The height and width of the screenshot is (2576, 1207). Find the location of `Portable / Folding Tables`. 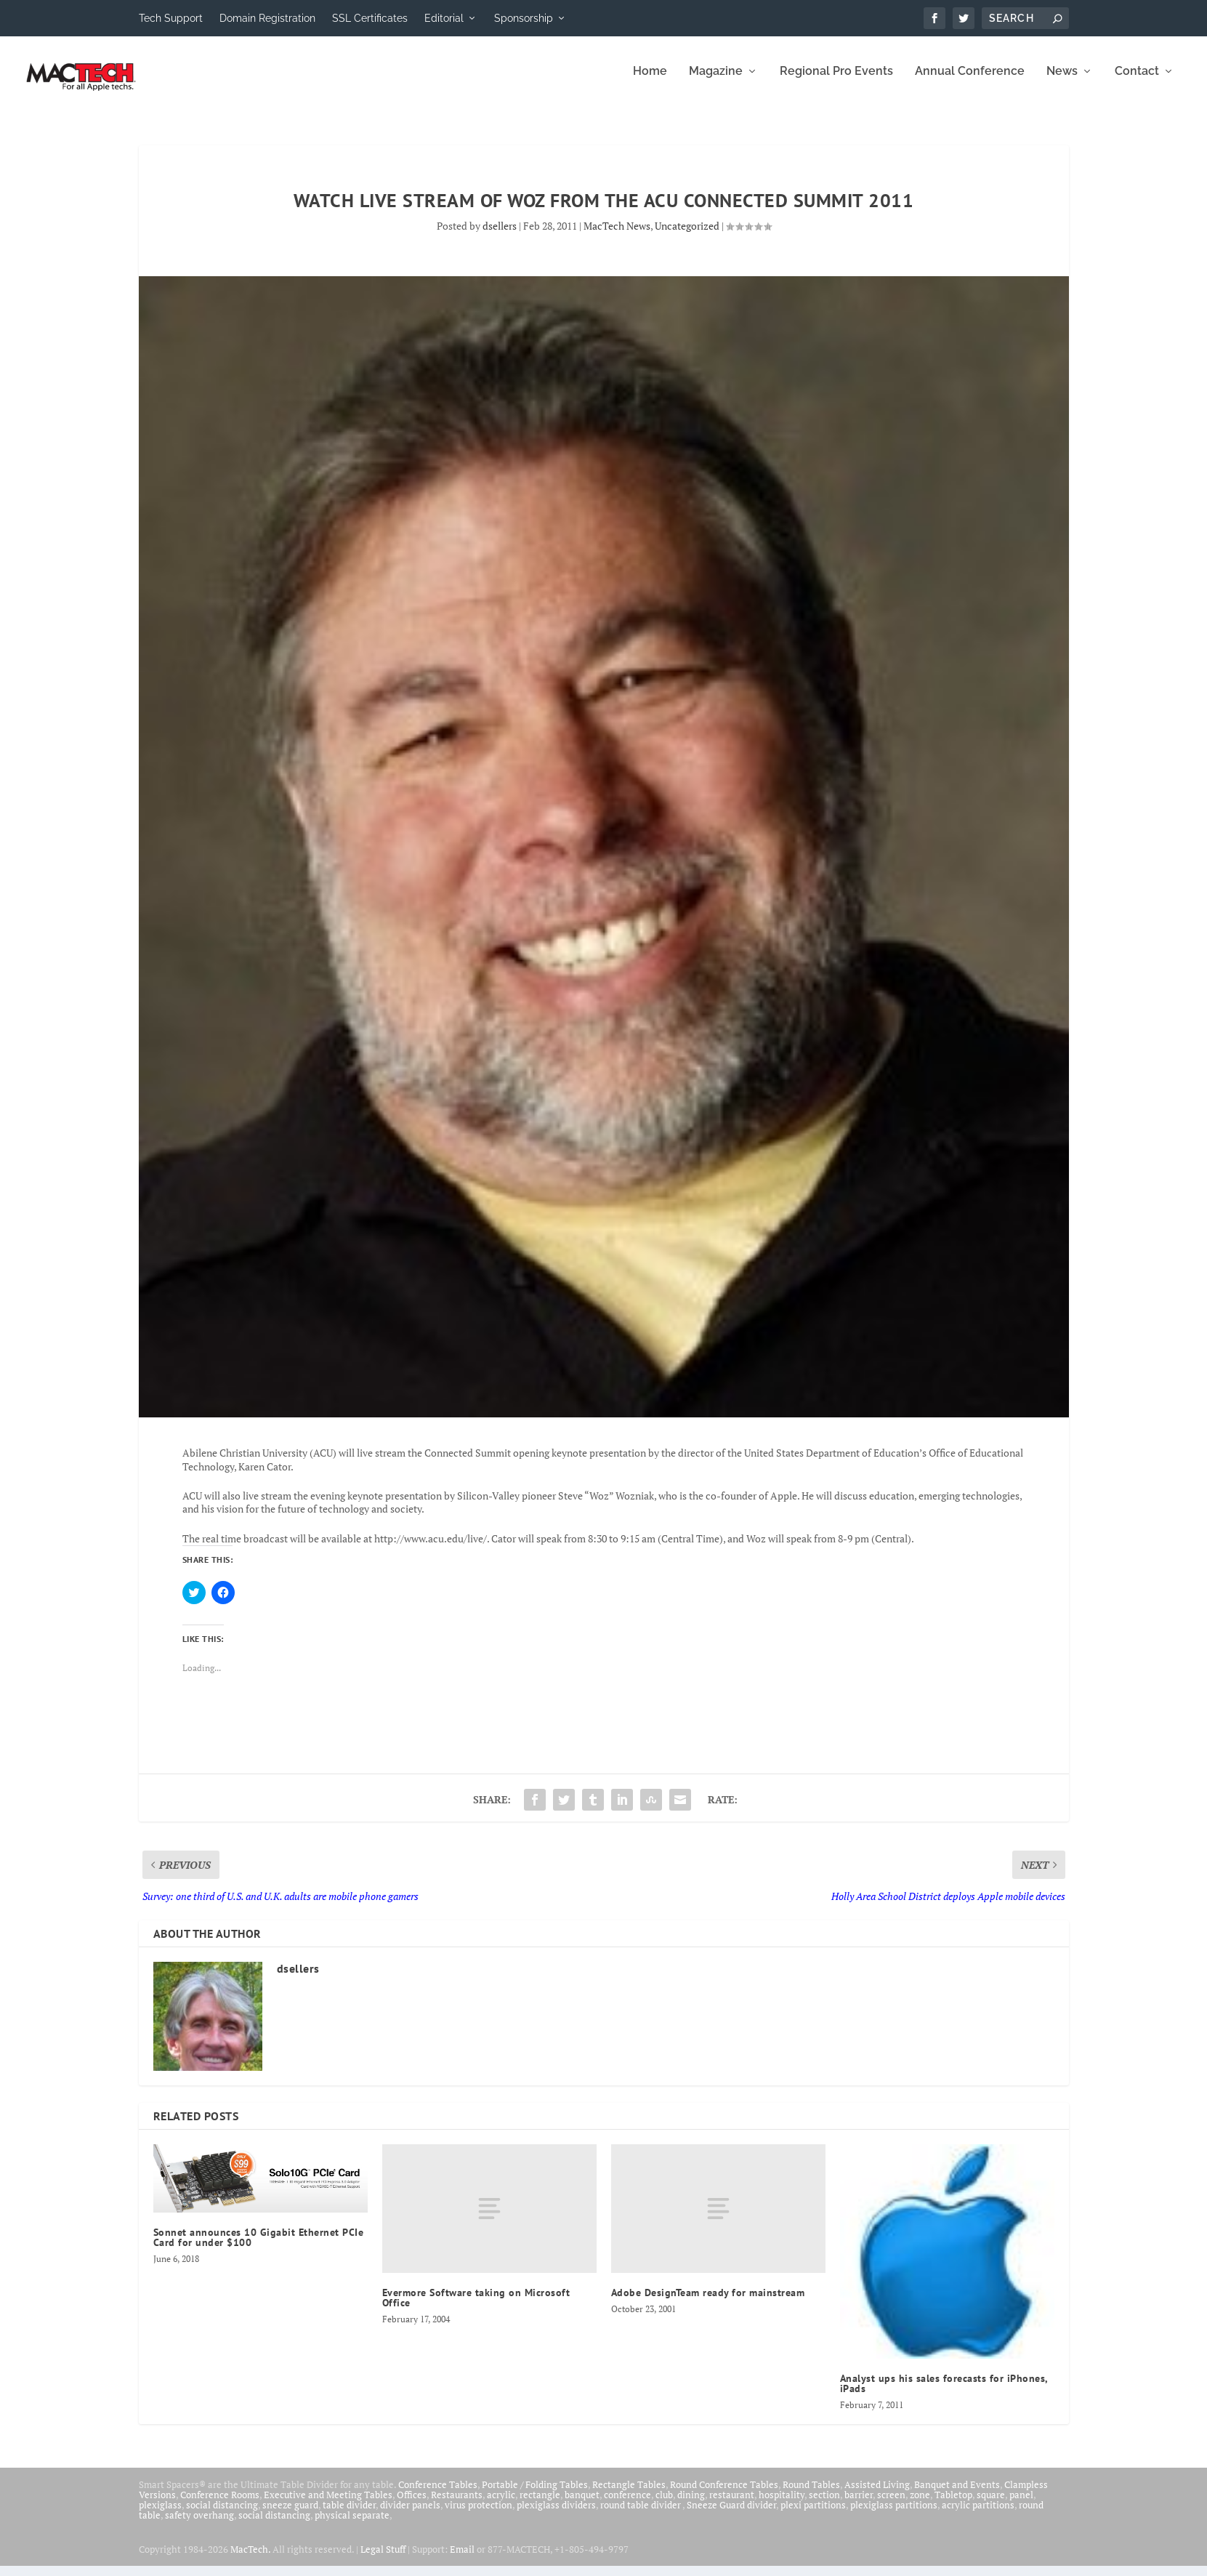

Portable / Folding Tables is located at coordinates (535, 2494).